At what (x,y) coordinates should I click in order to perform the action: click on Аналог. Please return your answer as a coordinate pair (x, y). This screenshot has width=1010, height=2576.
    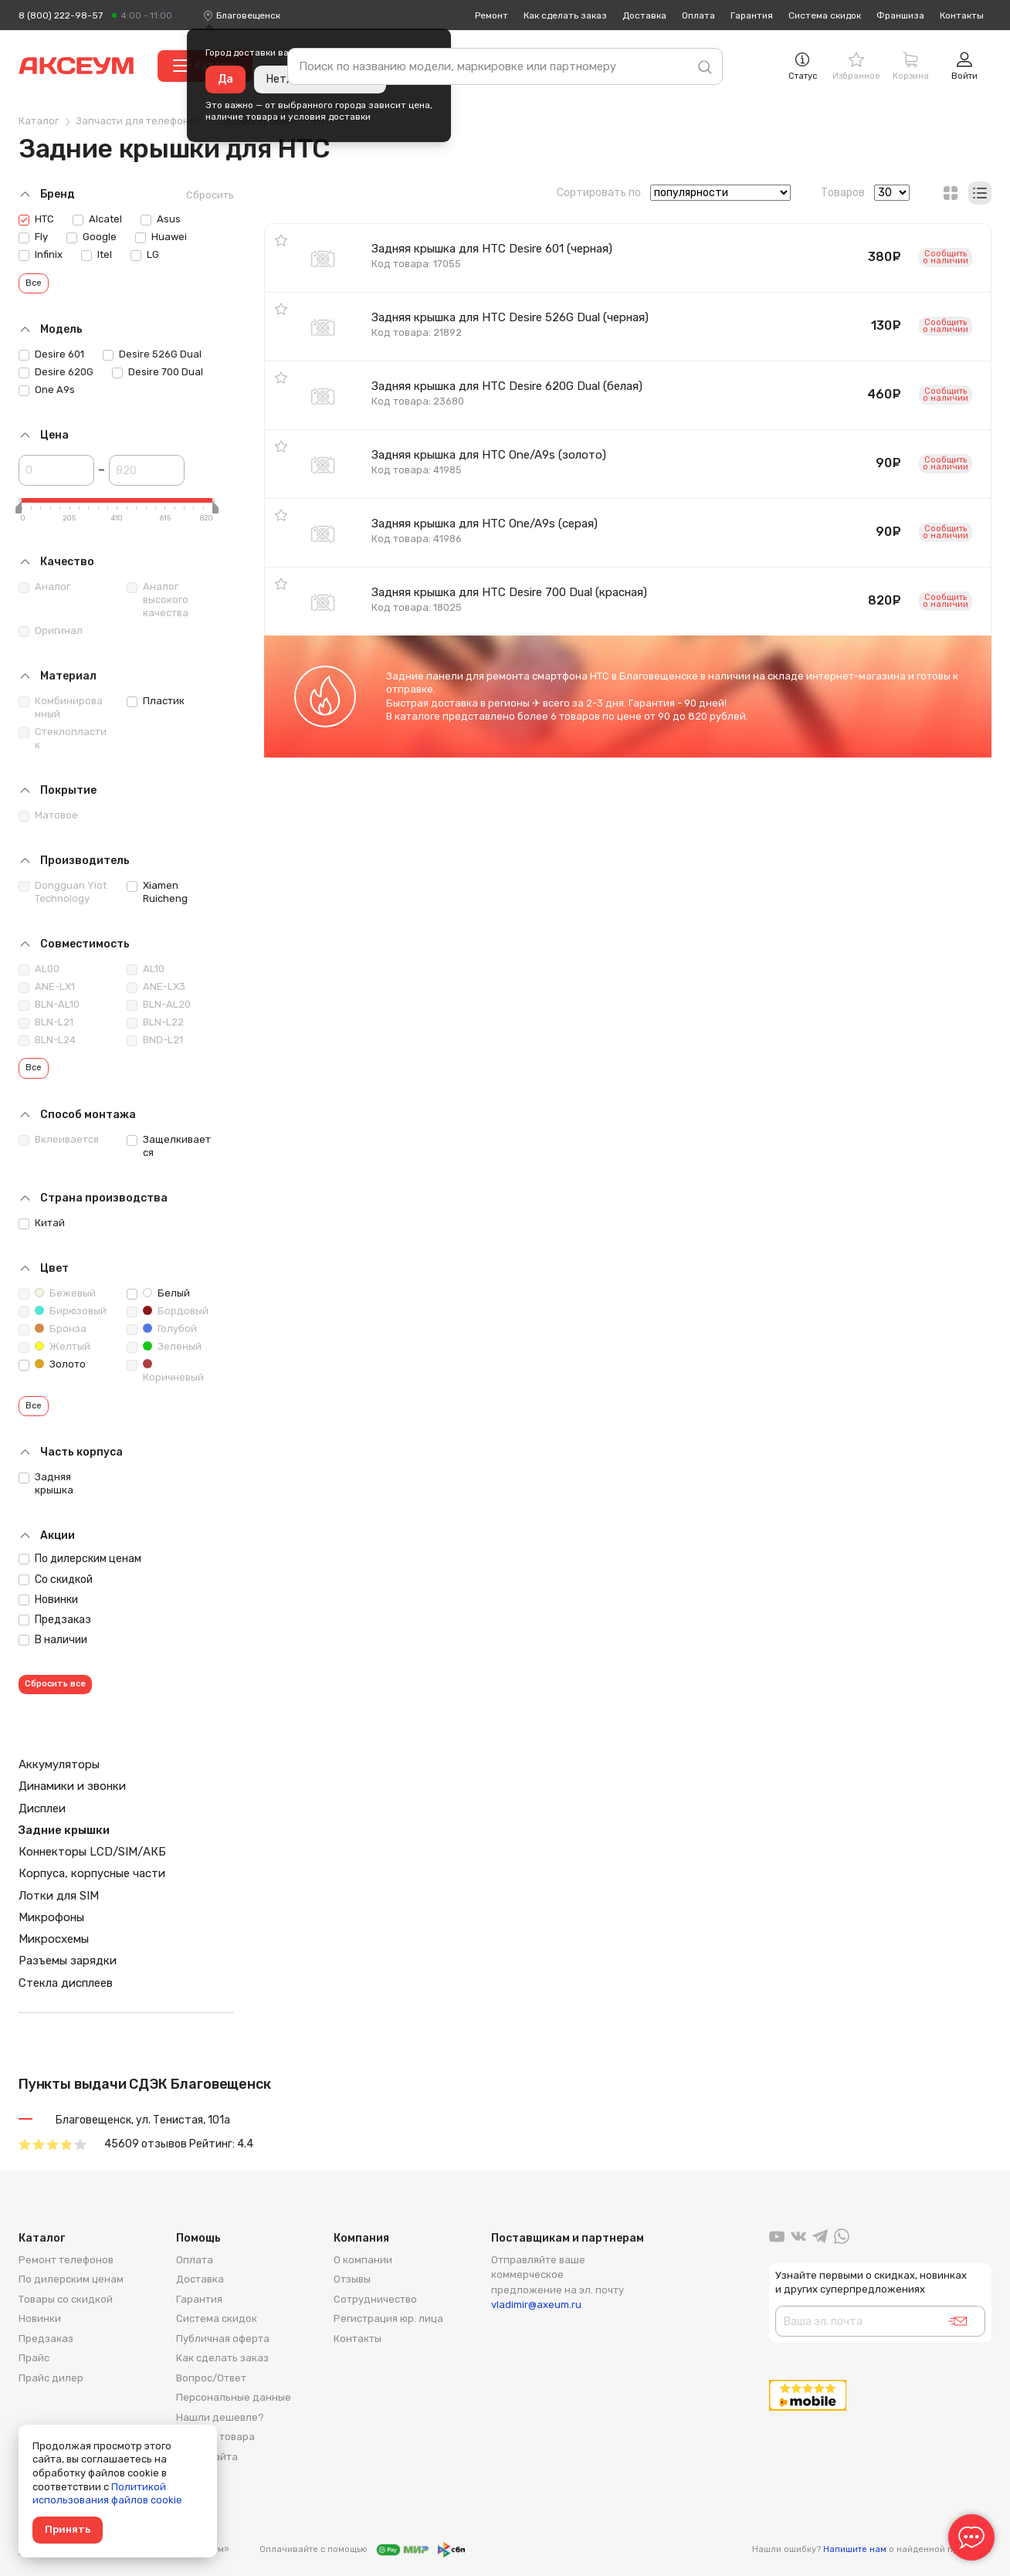
    Looking at the image, I should click on (44, 587).